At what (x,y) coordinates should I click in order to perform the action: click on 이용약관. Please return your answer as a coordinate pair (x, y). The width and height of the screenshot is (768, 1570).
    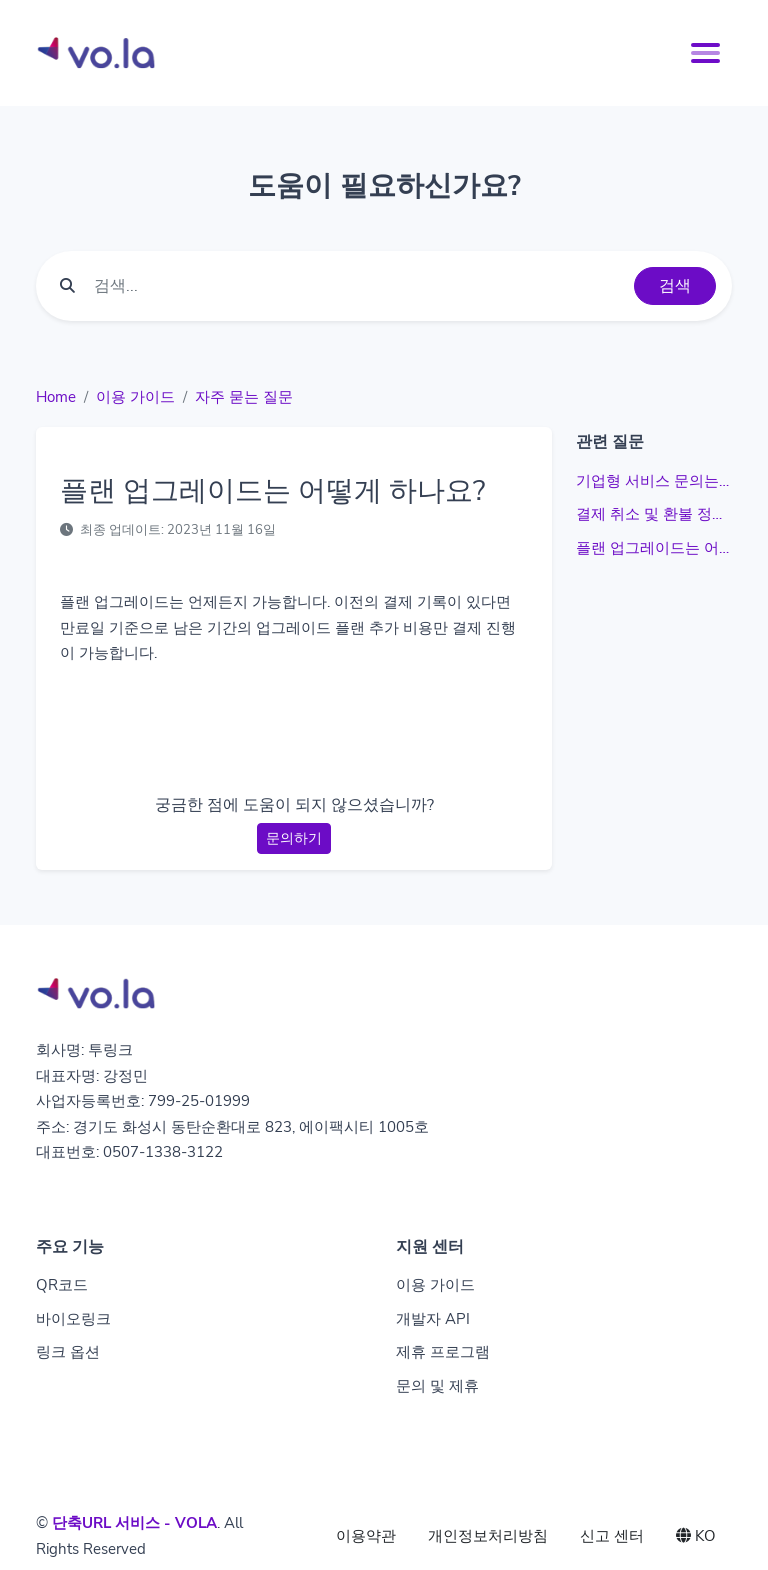
    Looking at the image, I should click on (366, 1536).